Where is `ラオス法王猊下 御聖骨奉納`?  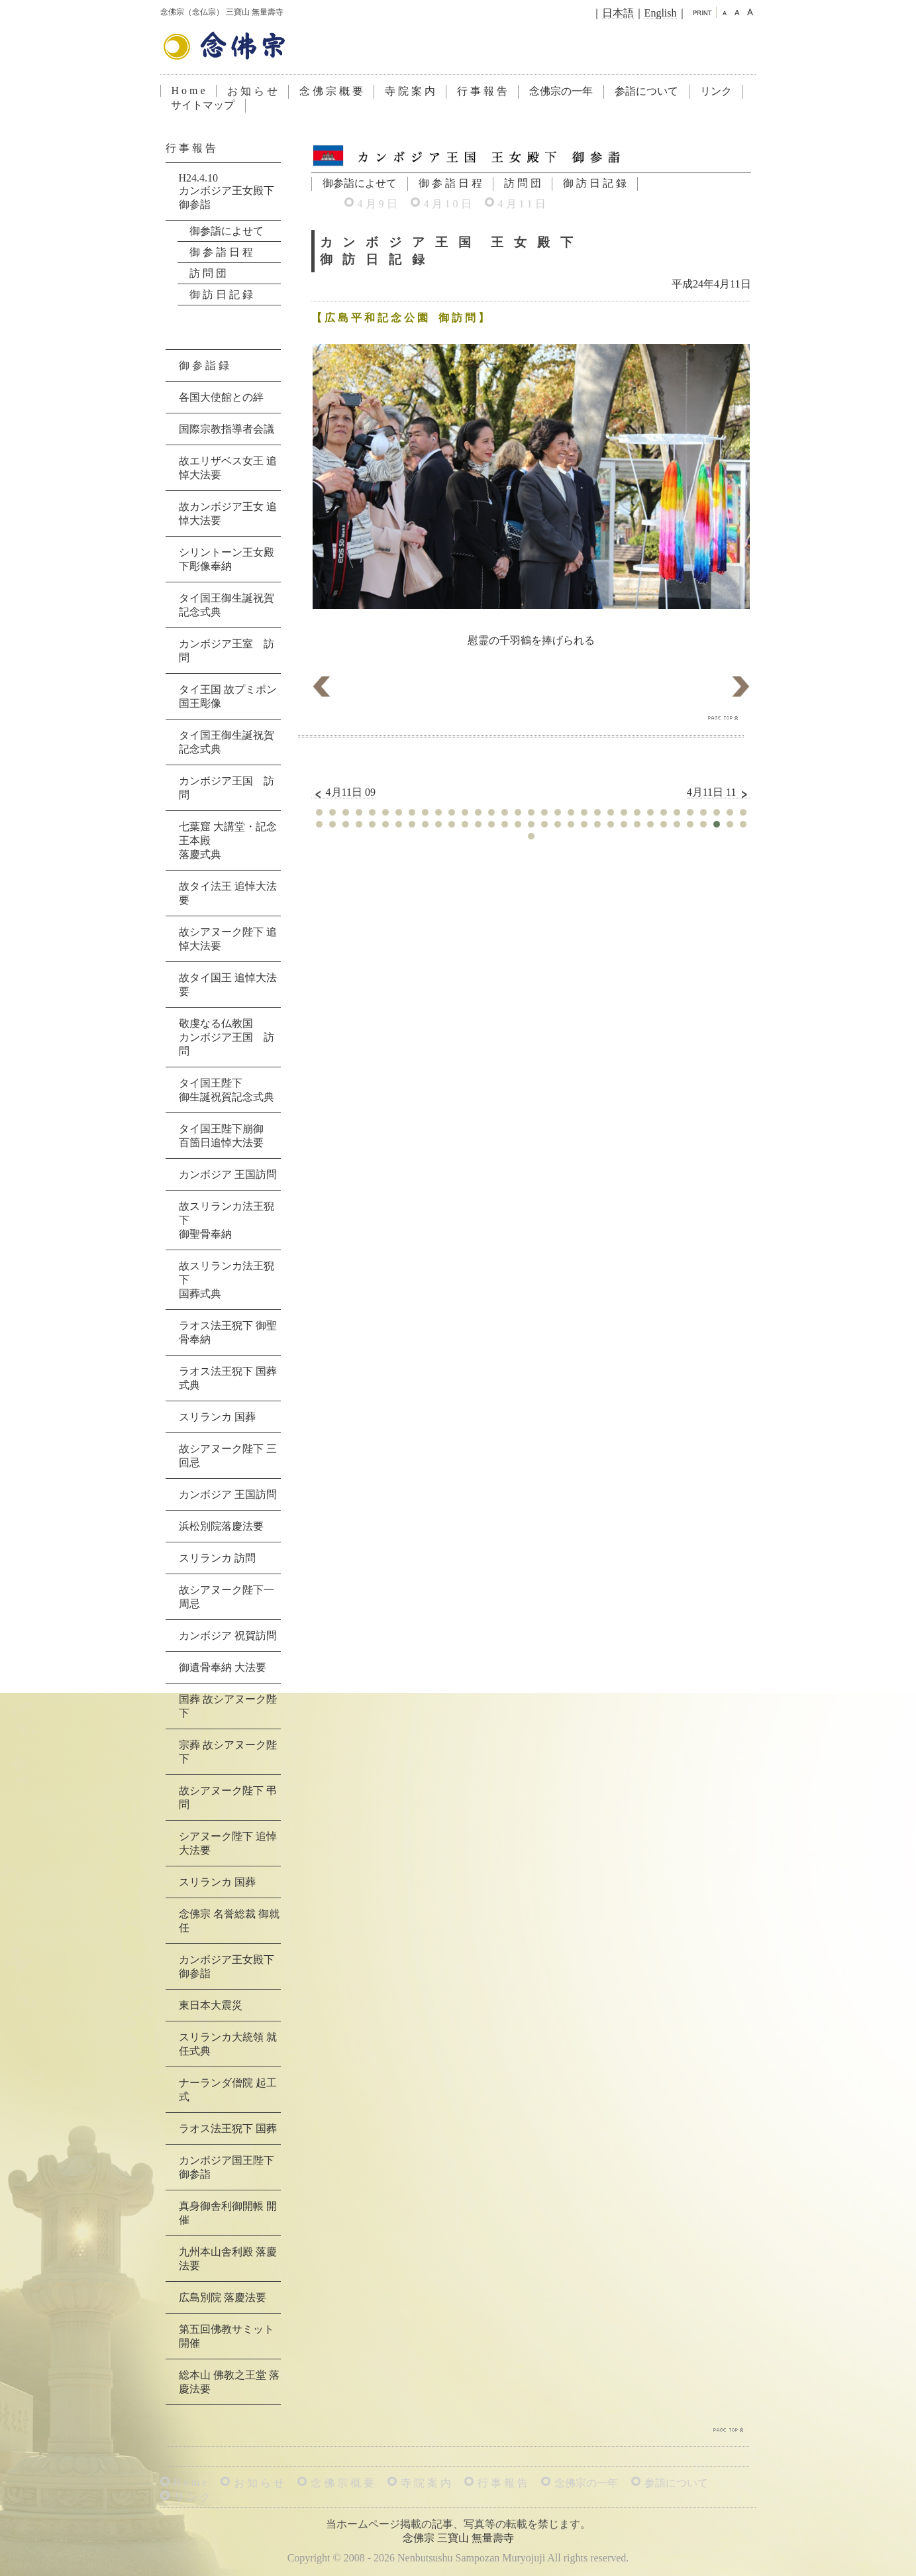
ラオス法王猊下 御聖骨奉納 is located at coordinates (228, 1332).